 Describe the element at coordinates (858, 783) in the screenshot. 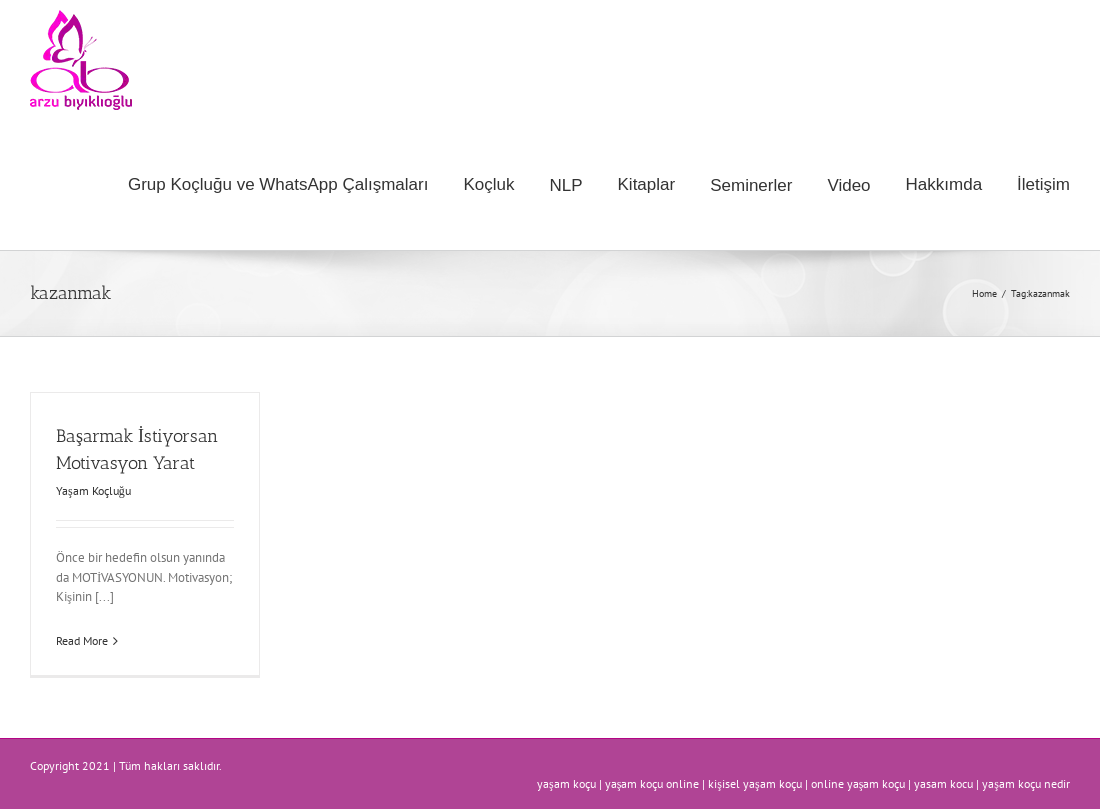

I see `online yaşam koçu` at that location.